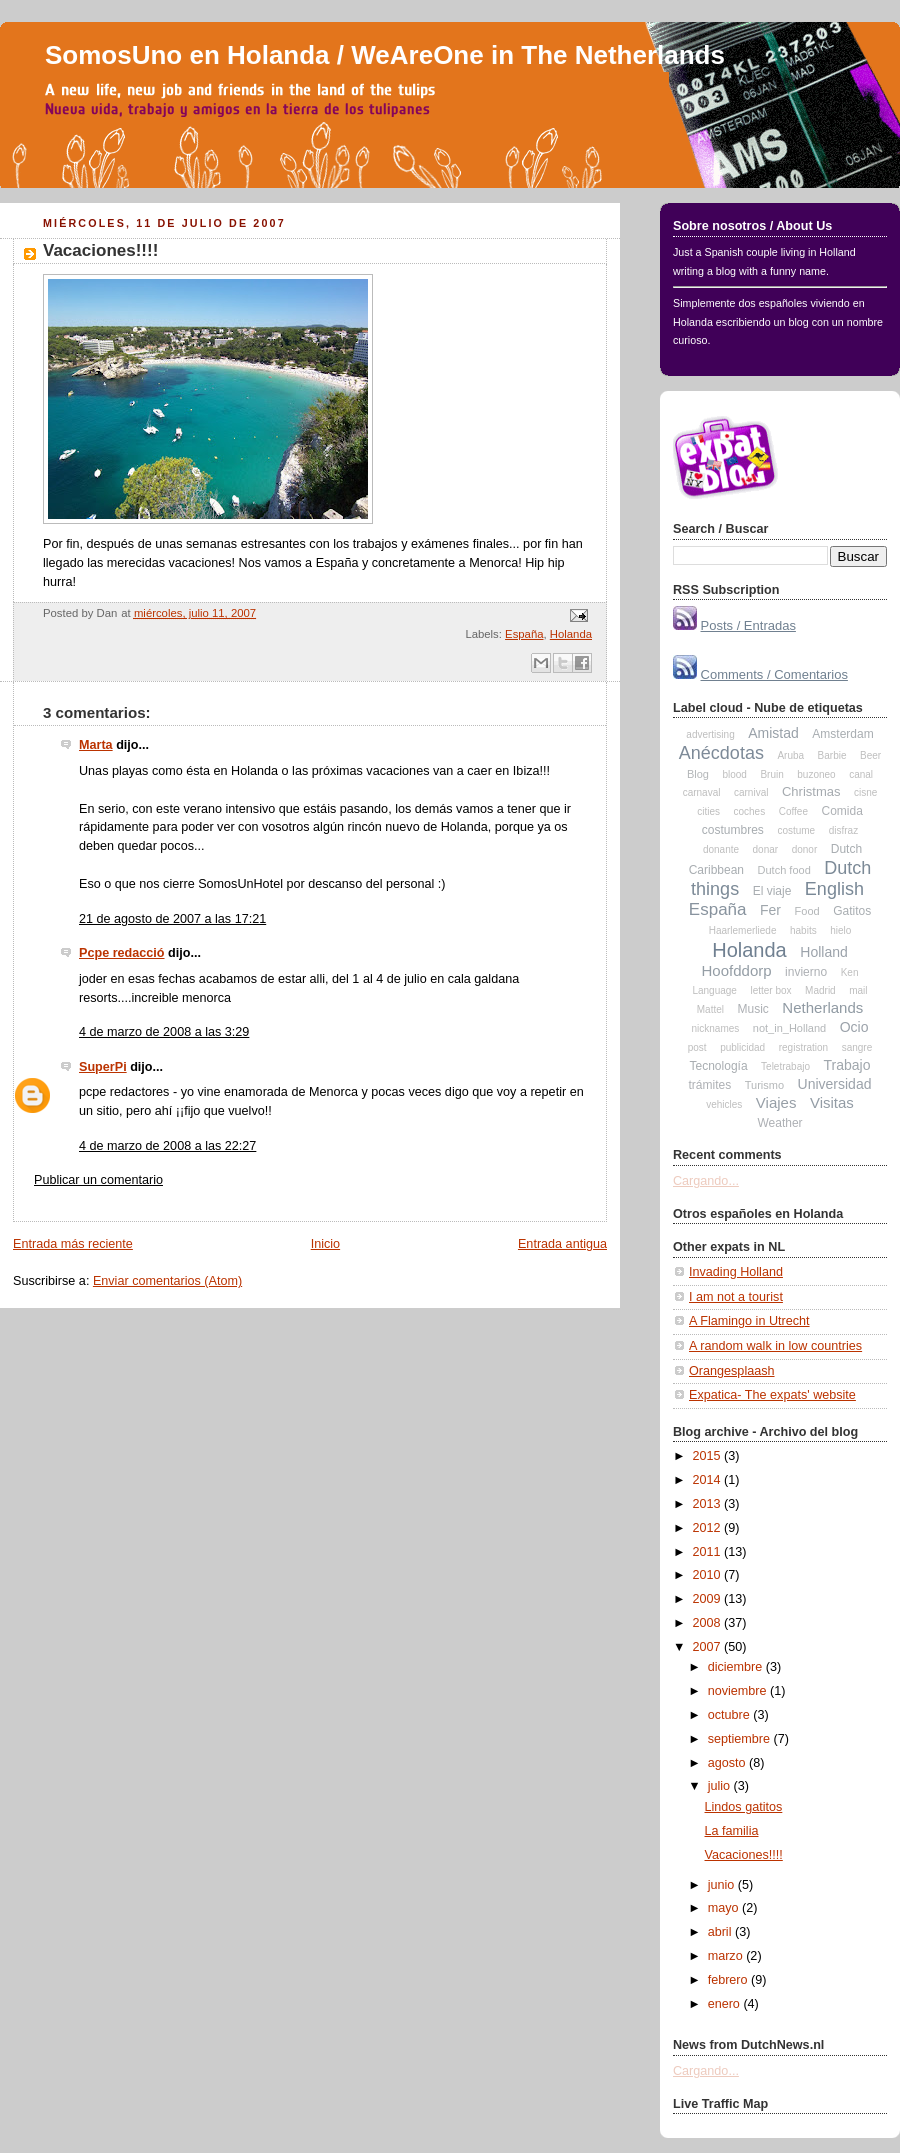 The height and width of the screenshot is (2153, 900). I want to click on A random walk in low countries, so click(775, 1346).